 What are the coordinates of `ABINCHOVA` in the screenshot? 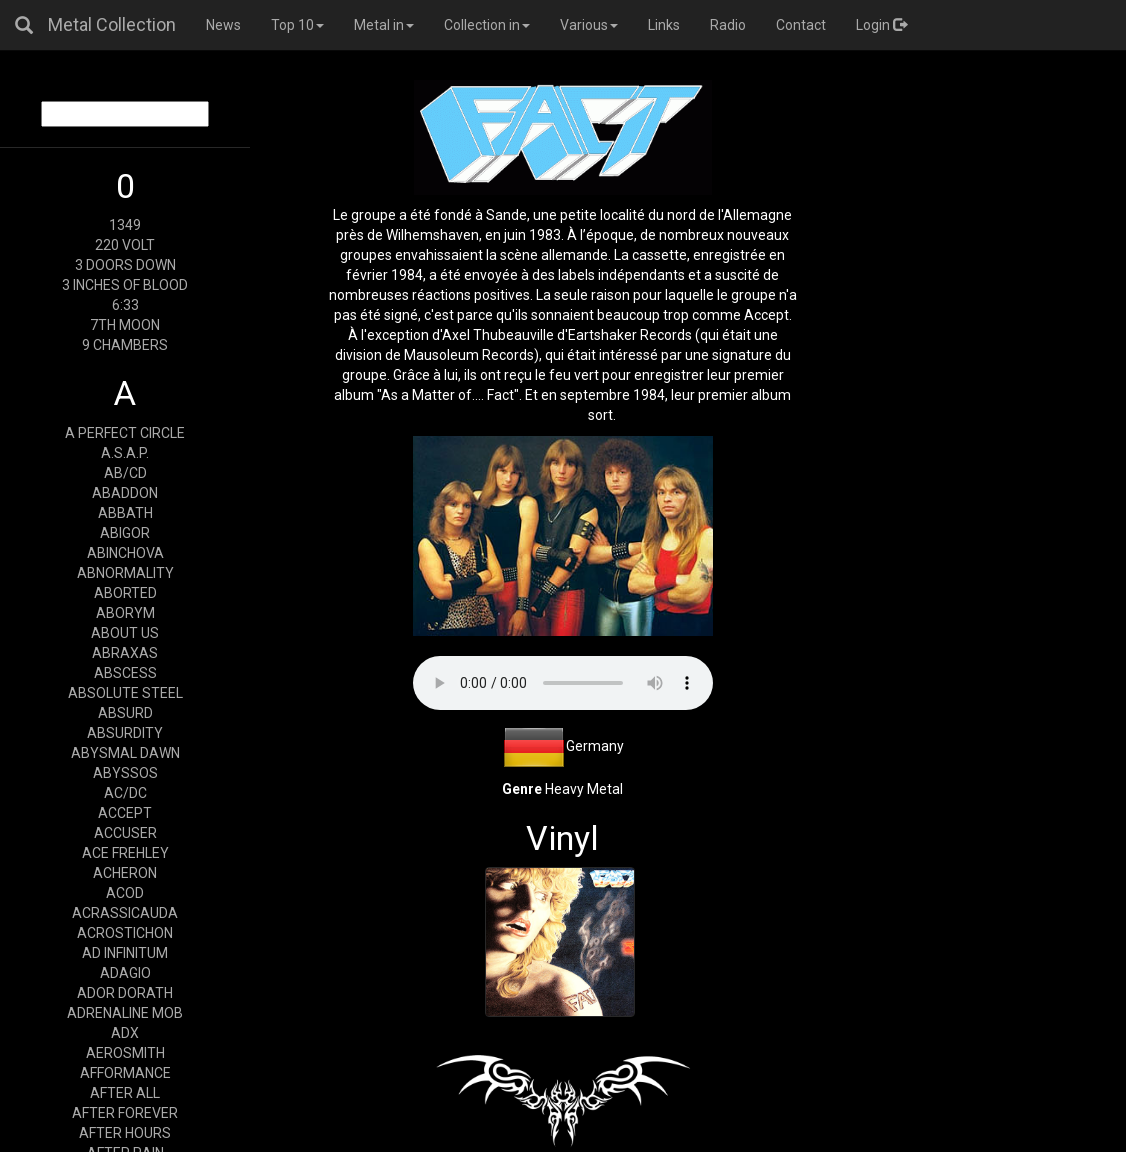 It's located at (125, 553).